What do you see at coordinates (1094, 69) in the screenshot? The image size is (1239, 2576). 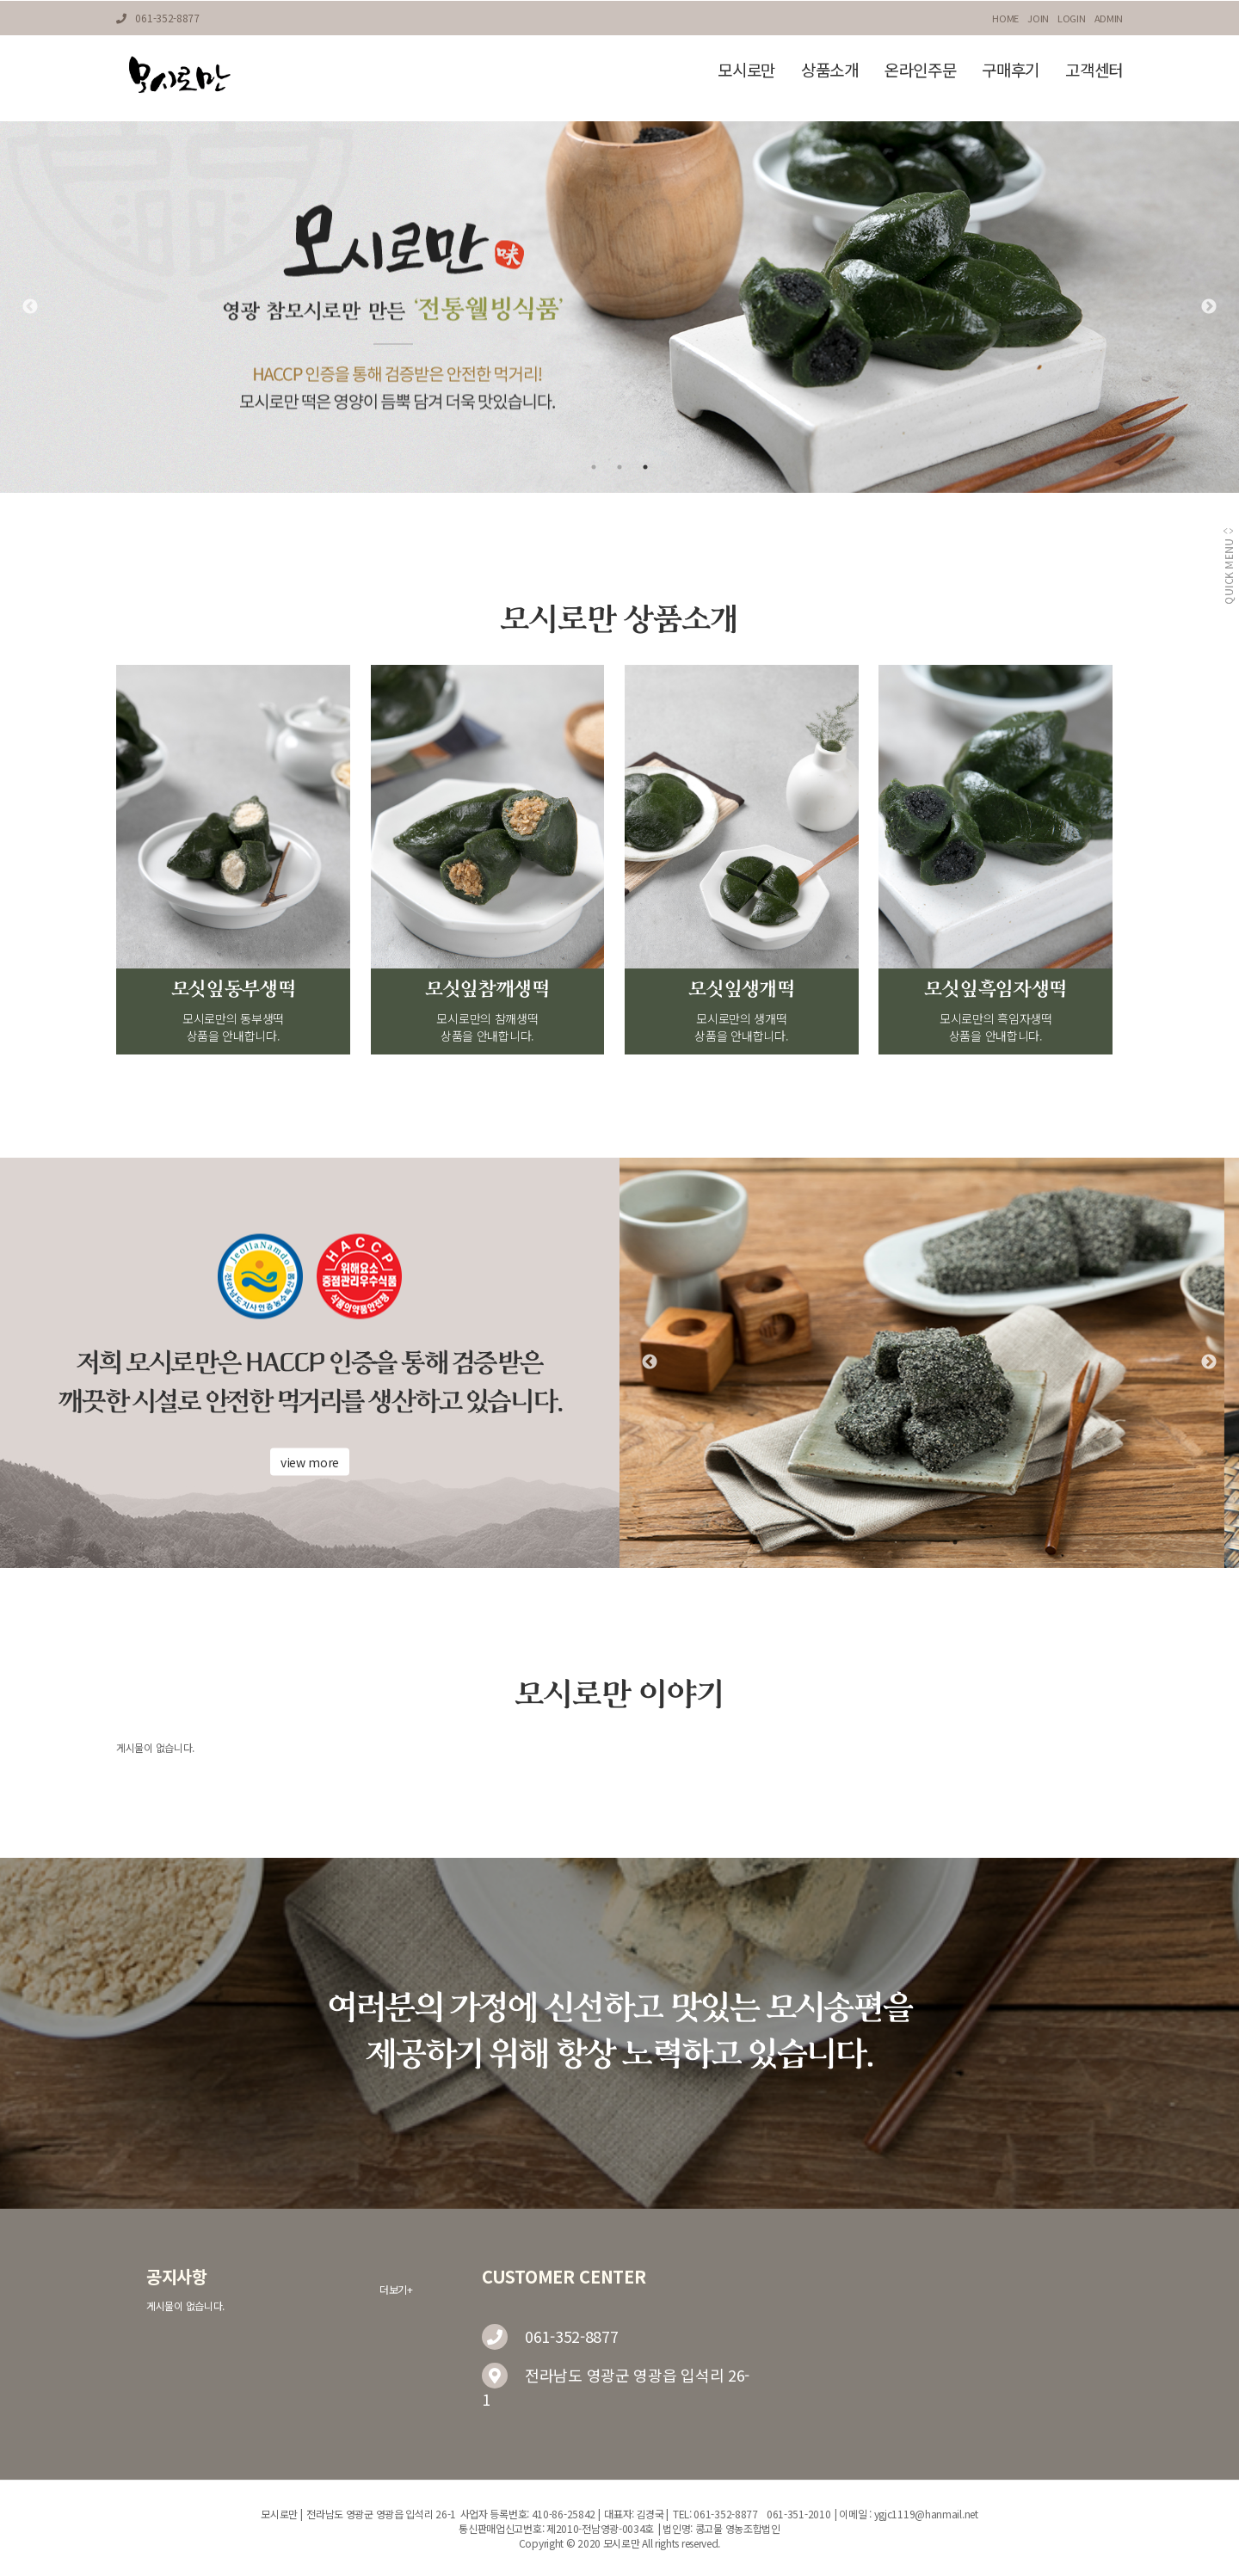 I see `고객센터` at bounding box center [1094, 69].